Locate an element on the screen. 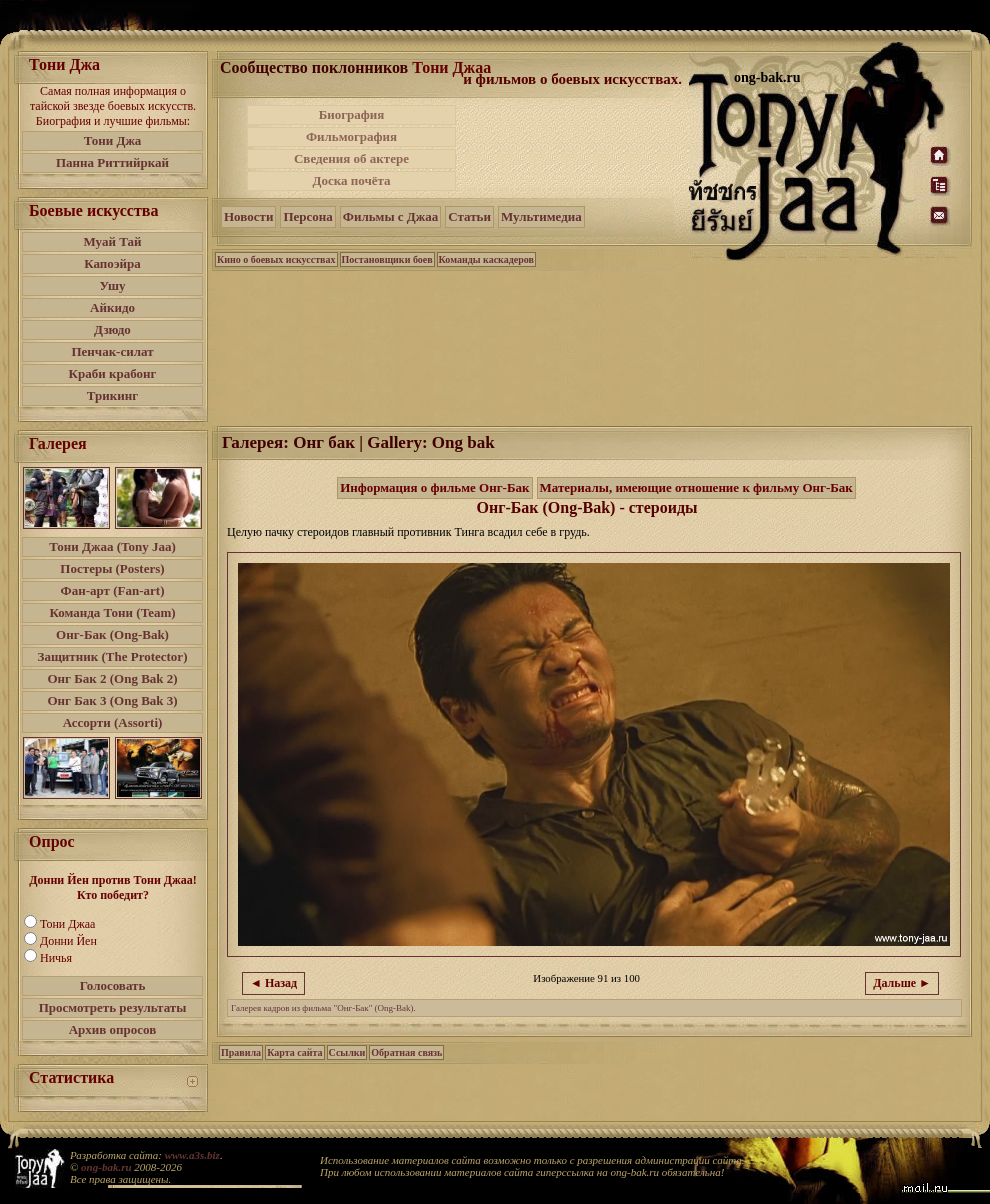 The width and height of the screenshot is (990, 1204). Онг Бак 2 (Ong Bak 2) is located at coordinates (112, 678).